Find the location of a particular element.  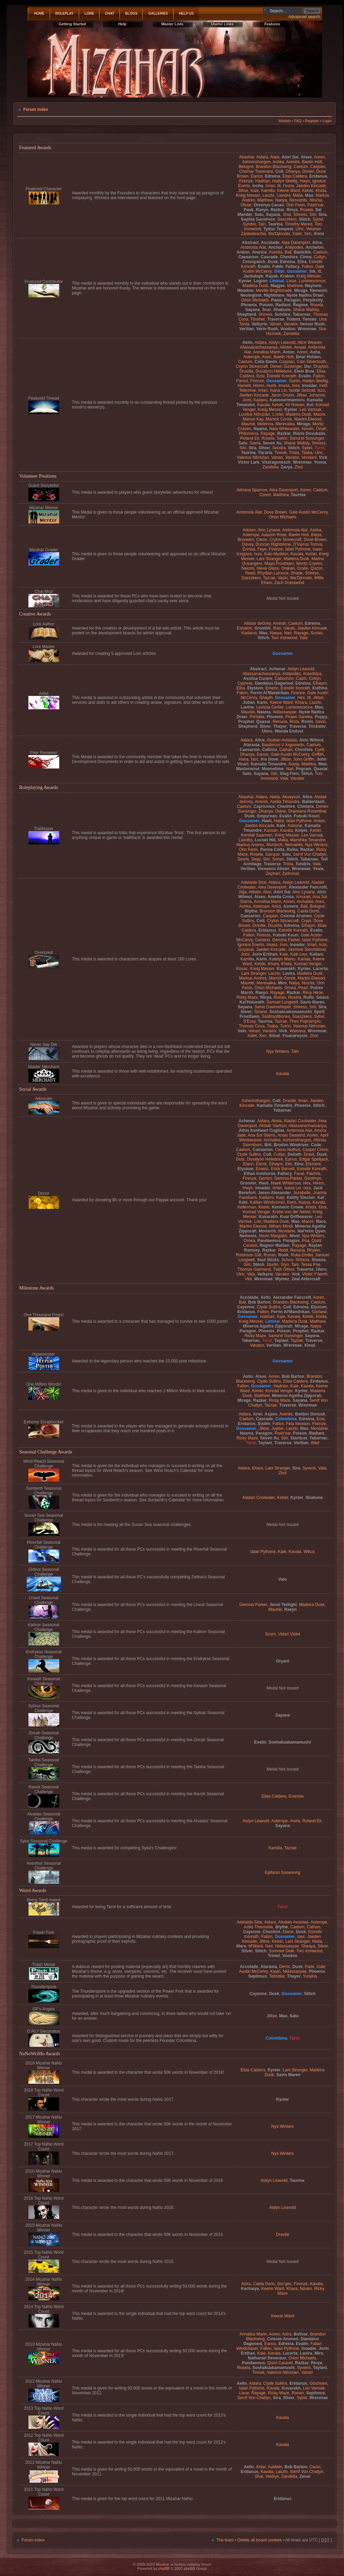

Theo Popcampio is located at coordinates (304, 1021).